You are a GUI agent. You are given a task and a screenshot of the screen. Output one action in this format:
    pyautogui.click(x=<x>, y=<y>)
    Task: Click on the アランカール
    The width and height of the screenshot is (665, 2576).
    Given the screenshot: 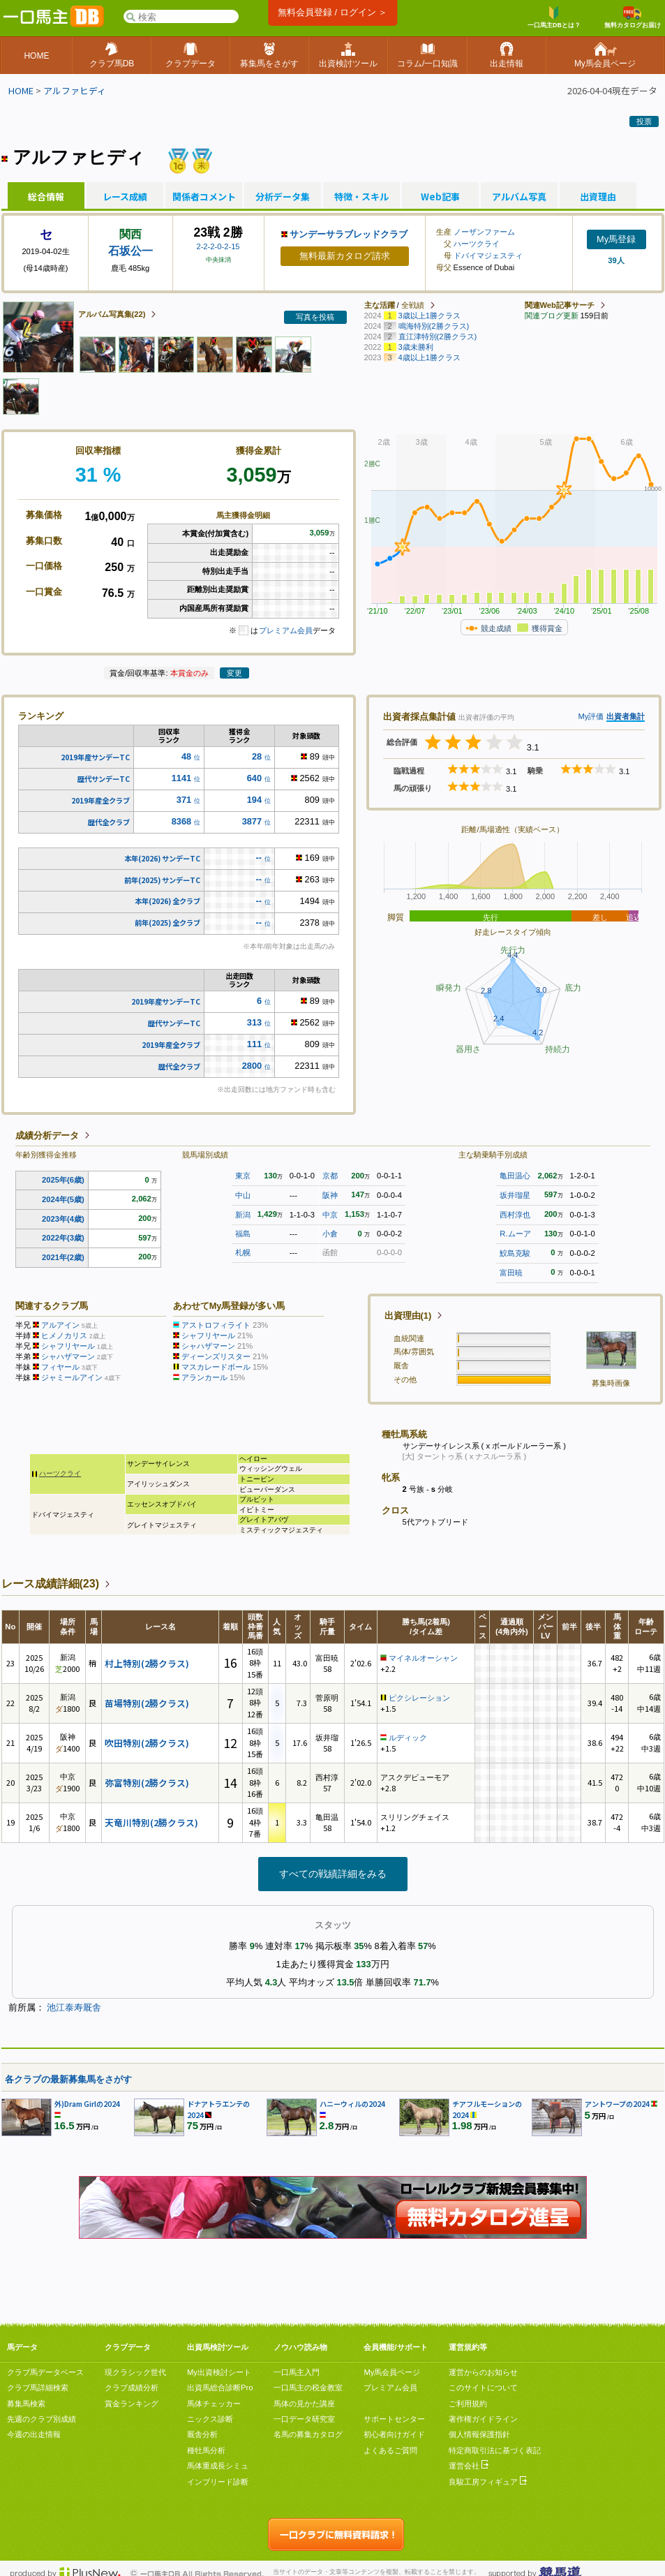 What is the action you would take?
    pyautogui.click(x=204, y=1377)
    